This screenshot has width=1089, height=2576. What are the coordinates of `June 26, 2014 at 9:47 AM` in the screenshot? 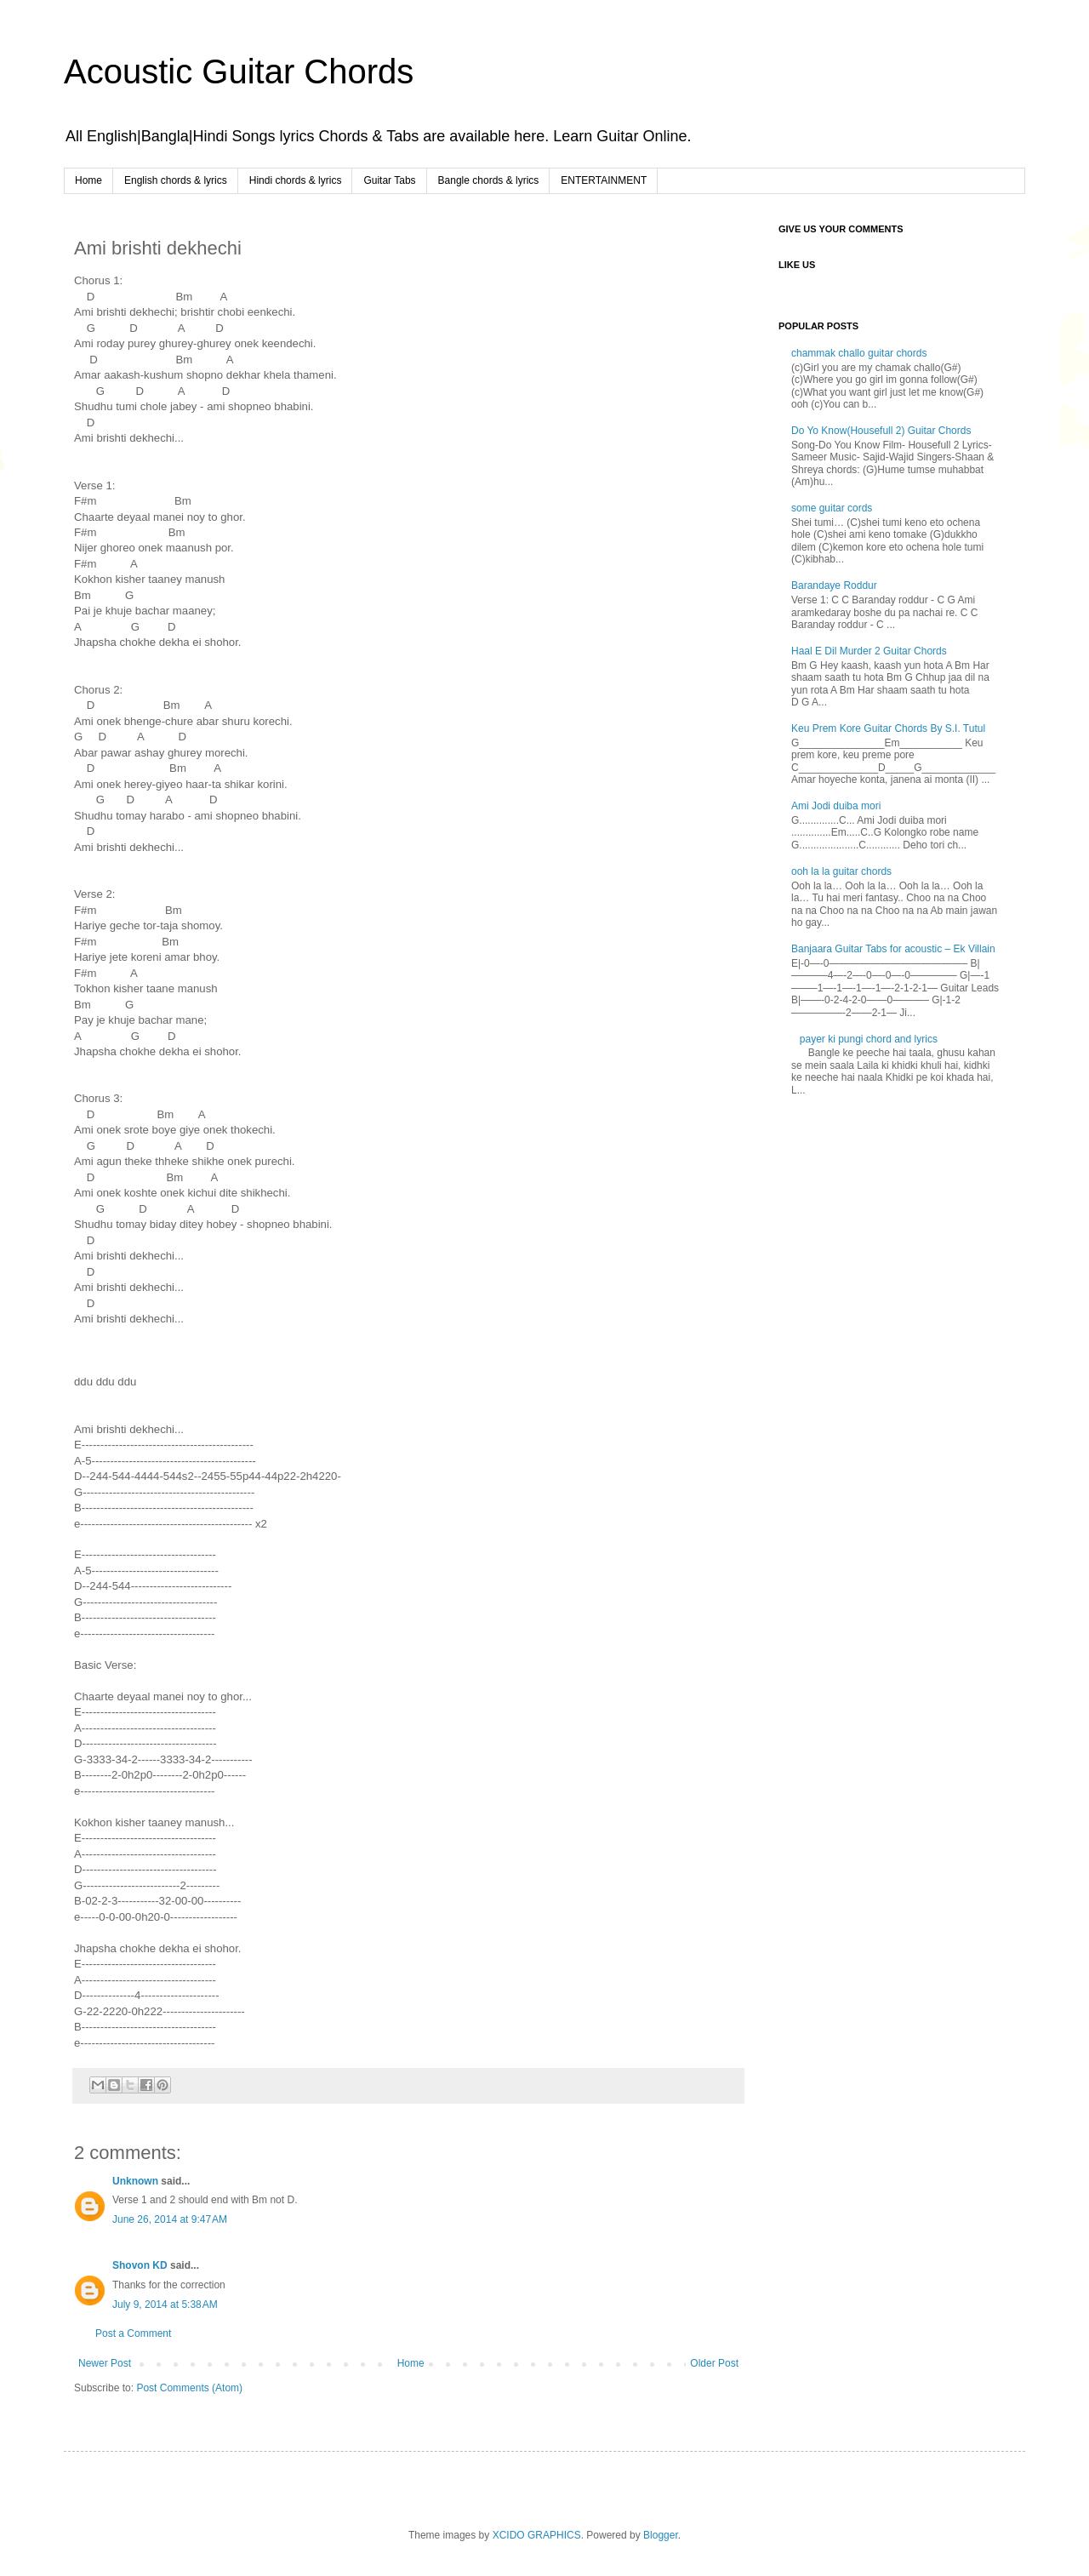 It's located at (169, 2219).